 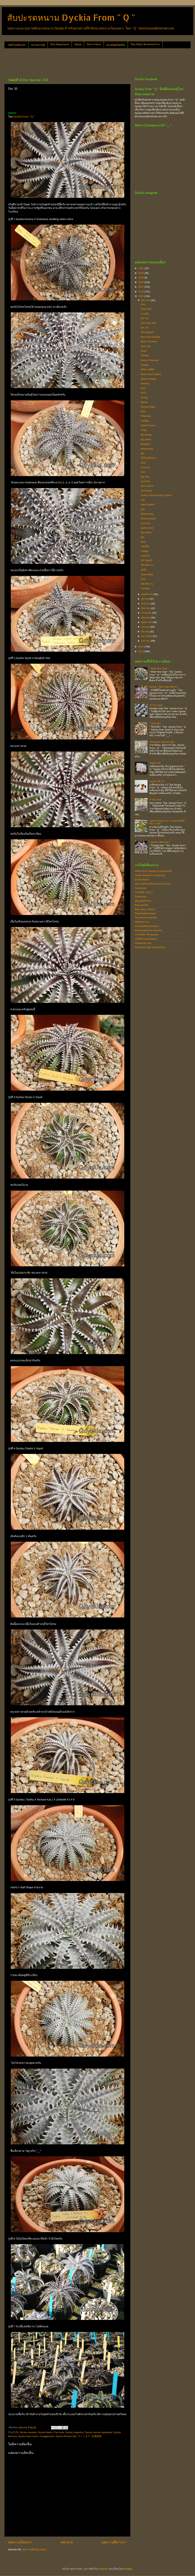 I want to click on Snow, so click(x=144, y=351).